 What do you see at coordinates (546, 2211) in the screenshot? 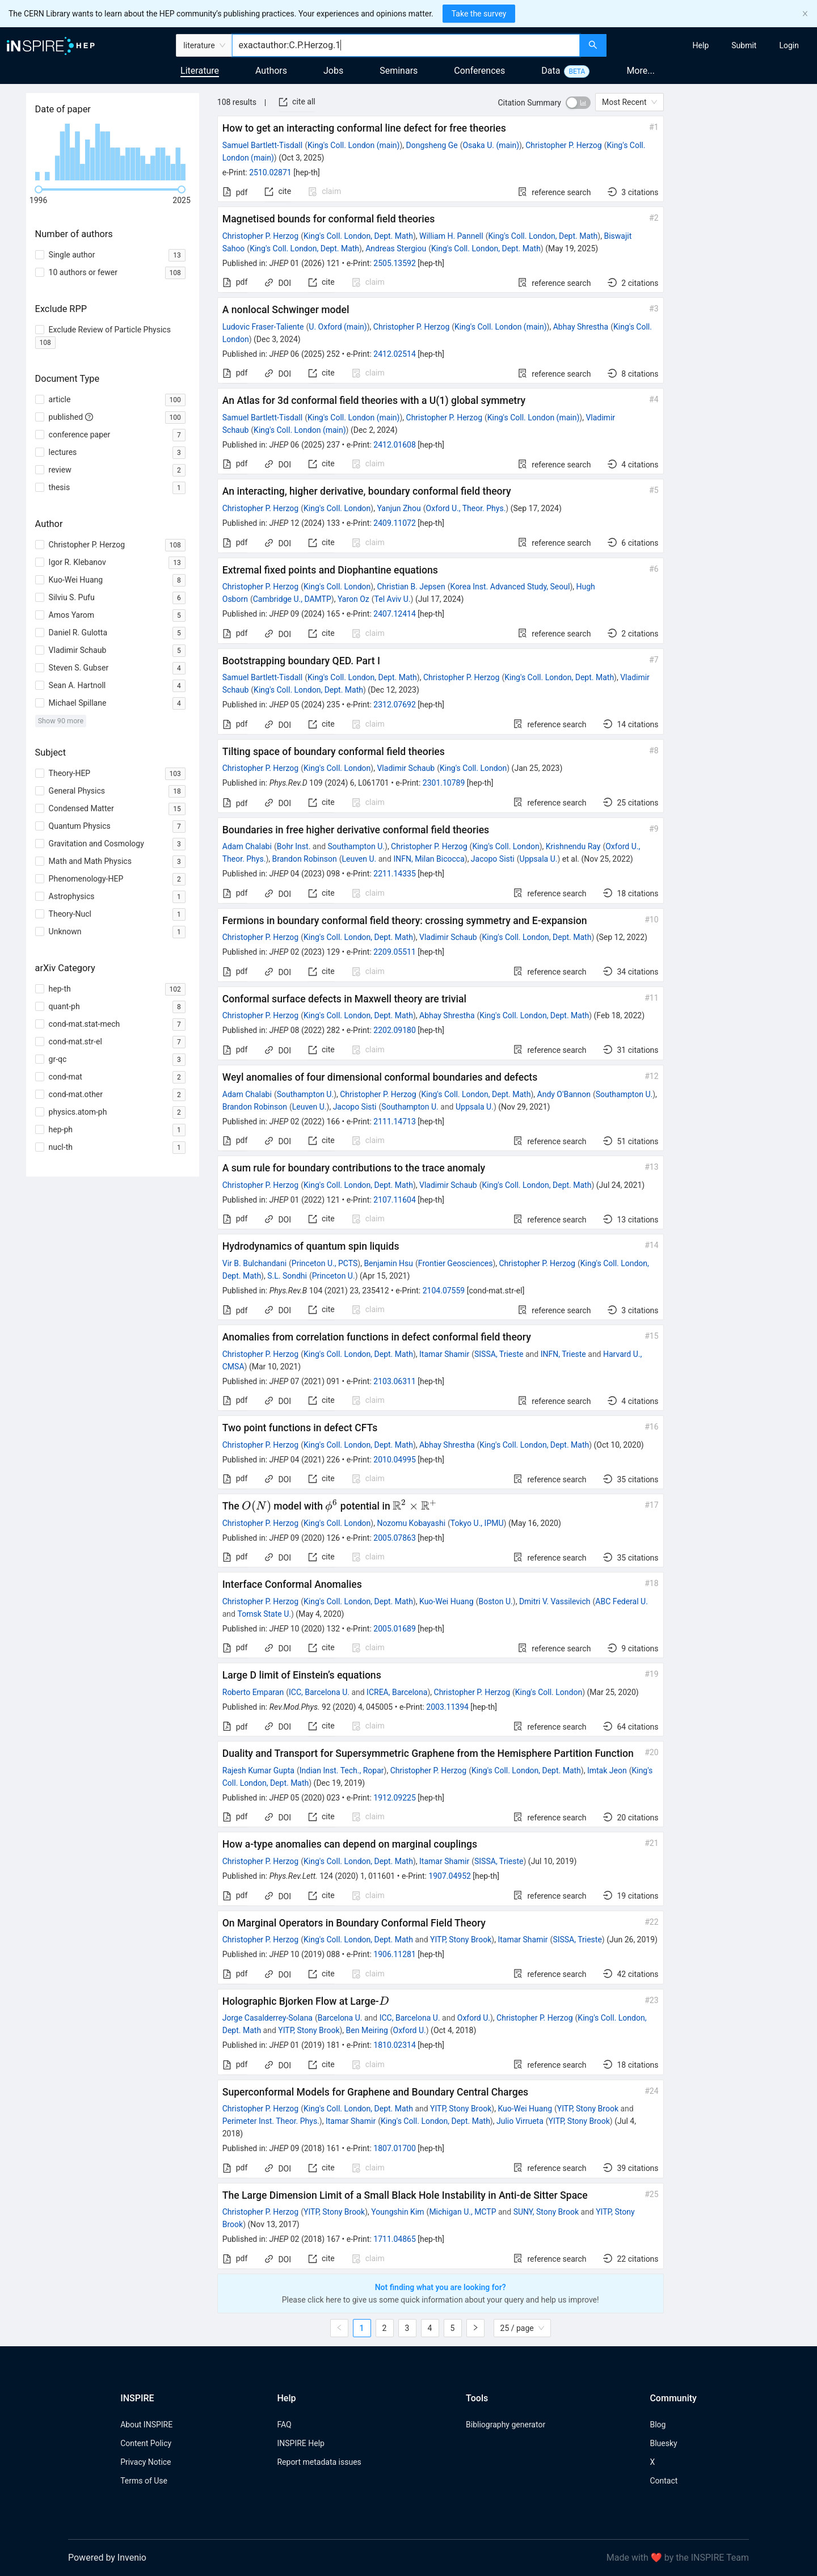
I see `SUNY, Stony Brook` at bounding box center [546, 2211].